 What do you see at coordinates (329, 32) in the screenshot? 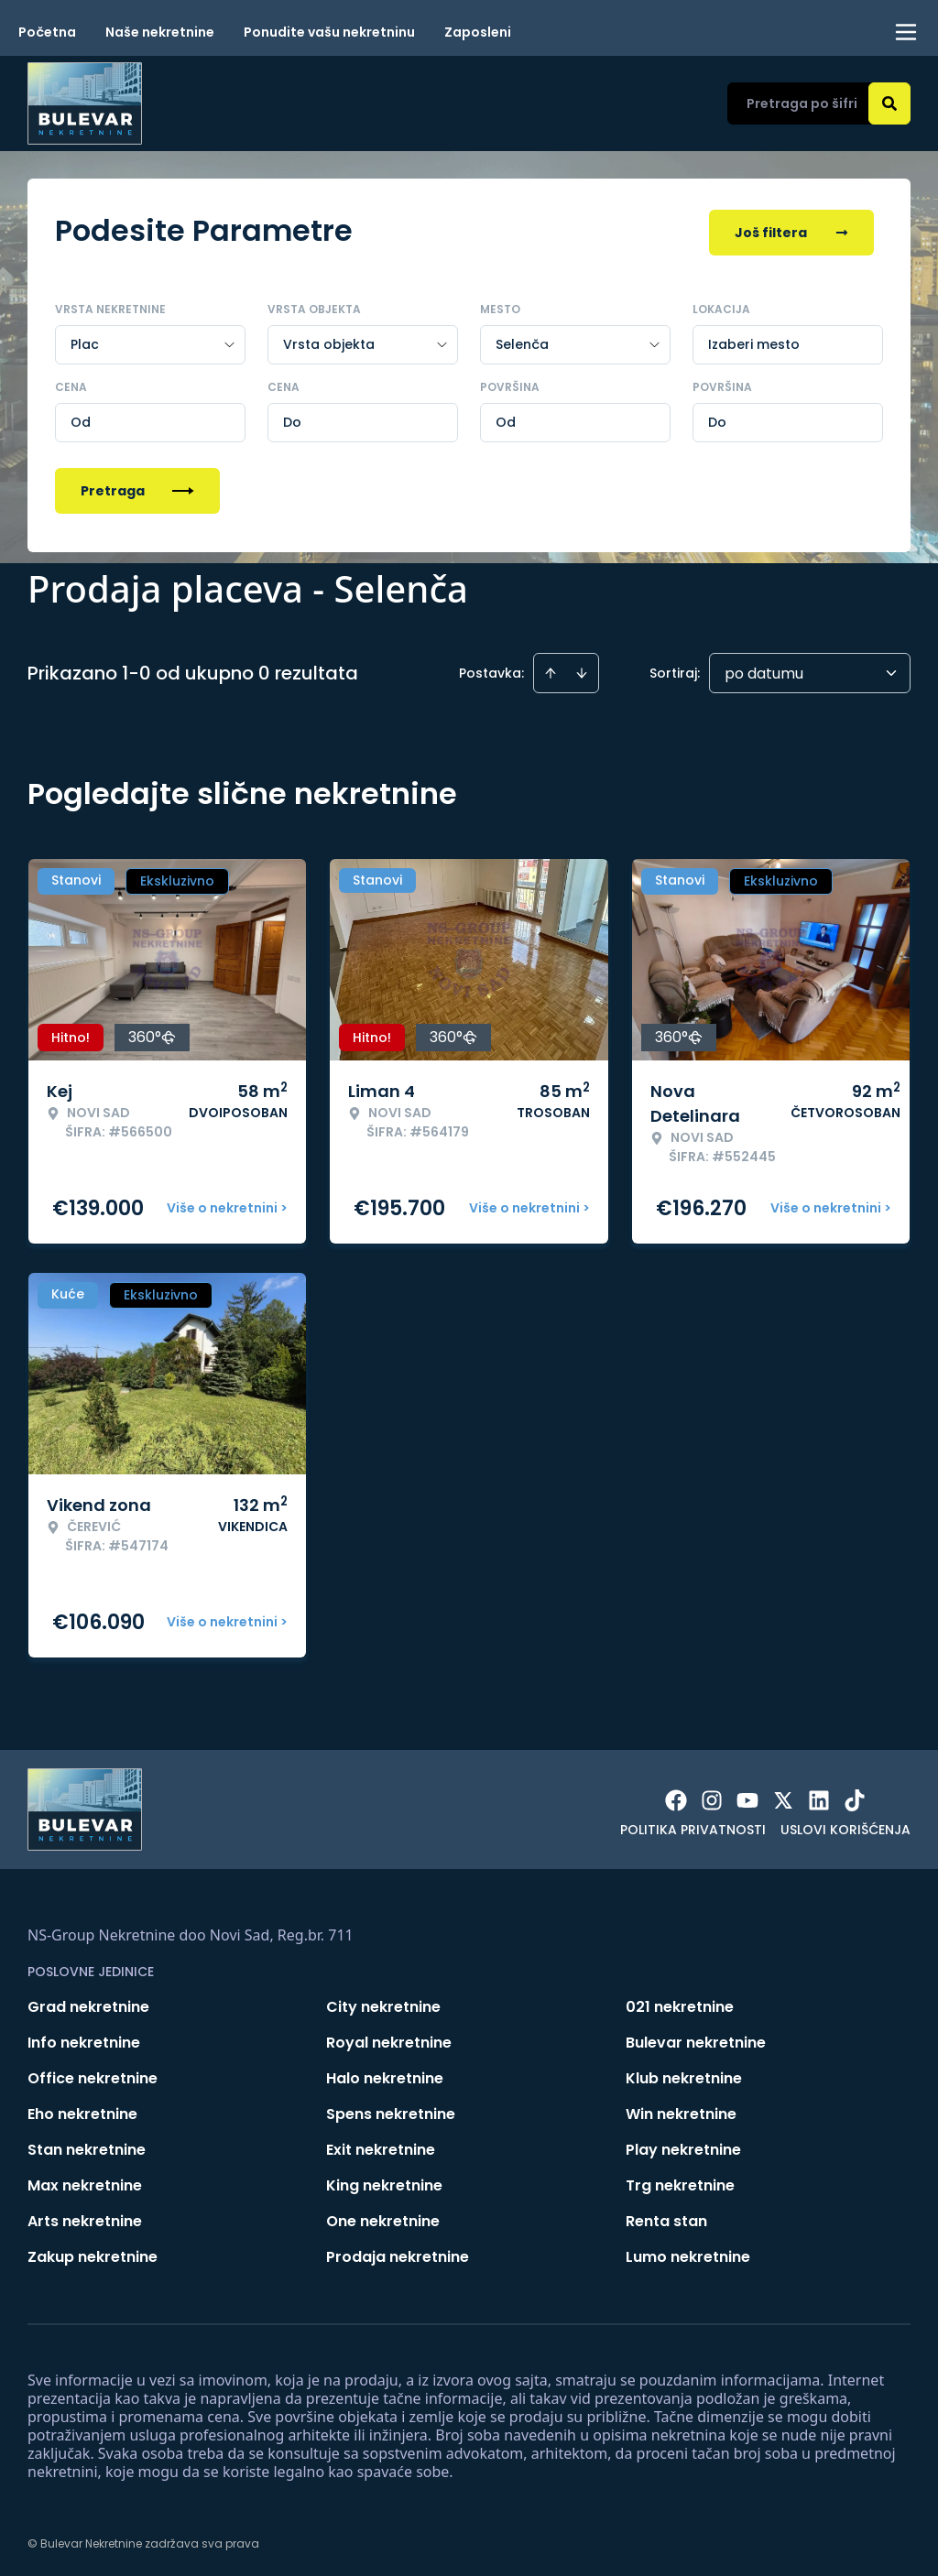
I see `Ponudite vašu nekretninu` at bounding box center [329, 32].